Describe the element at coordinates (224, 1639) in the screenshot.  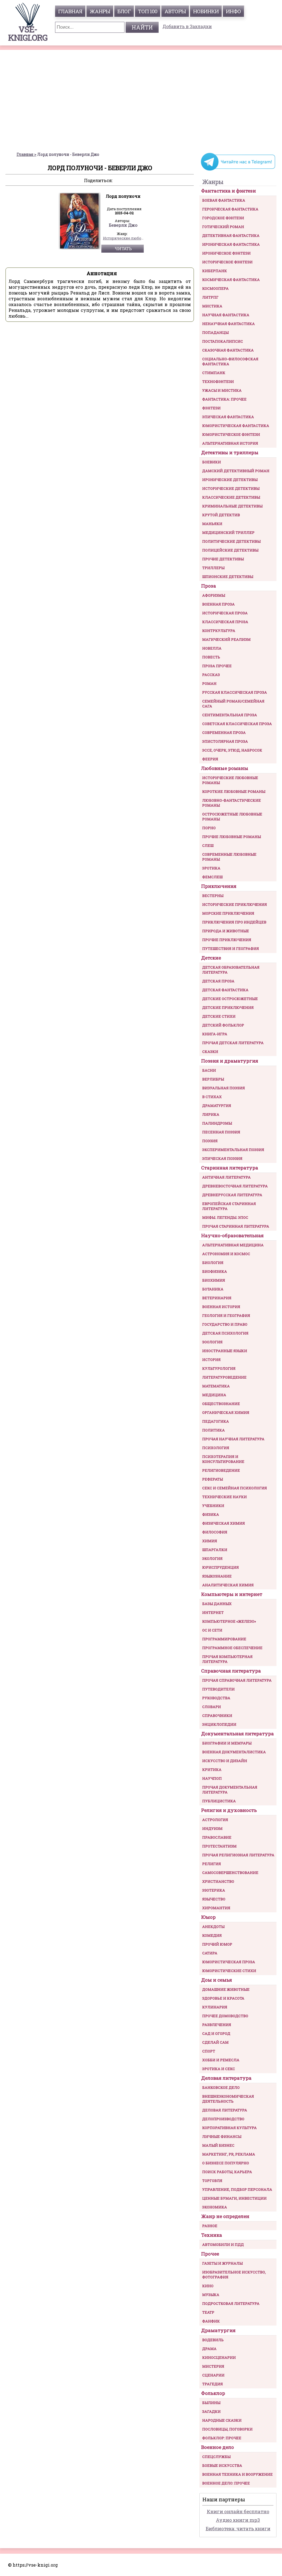
I see `Программирование` at that location.